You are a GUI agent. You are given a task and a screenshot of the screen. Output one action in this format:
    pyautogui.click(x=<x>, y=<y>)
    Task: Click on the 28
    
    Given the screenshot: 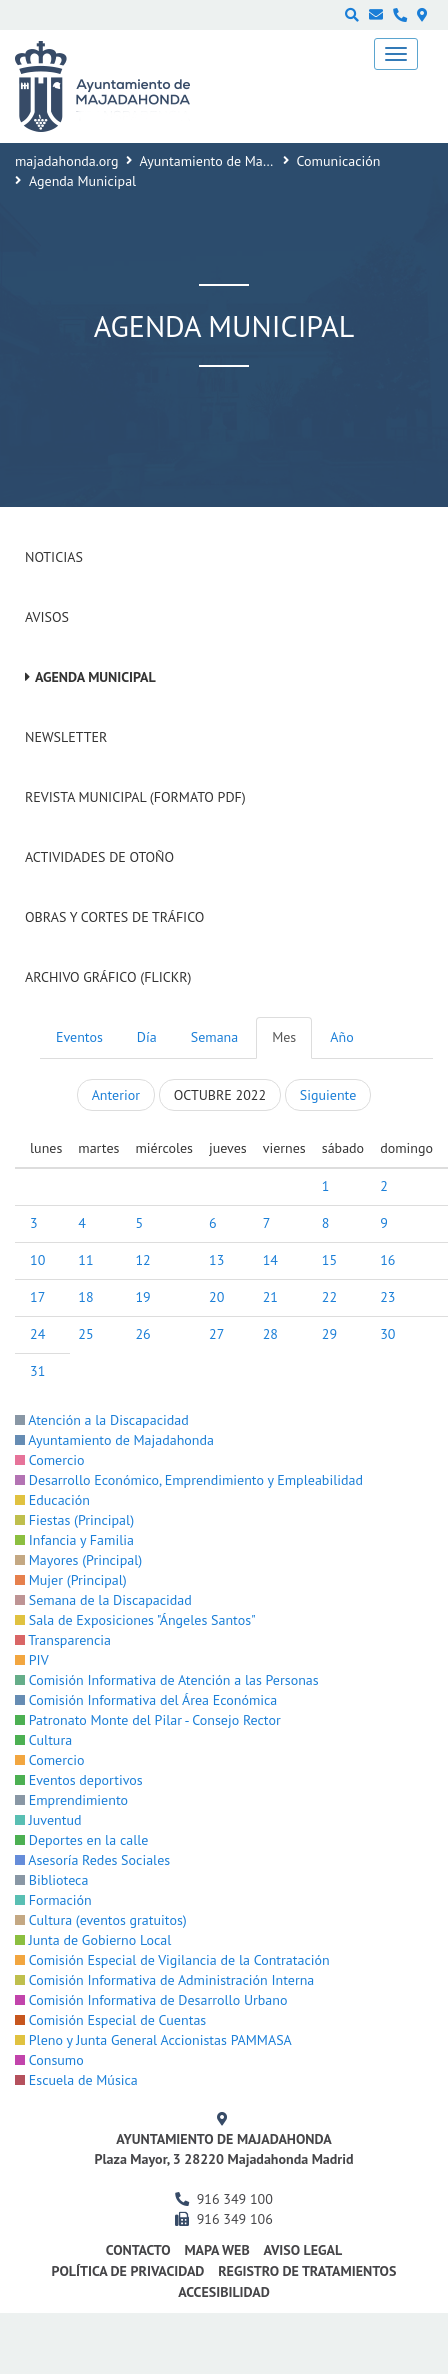 What is the action you would take?
    pyautogui.click(x=270, y=1334)
    